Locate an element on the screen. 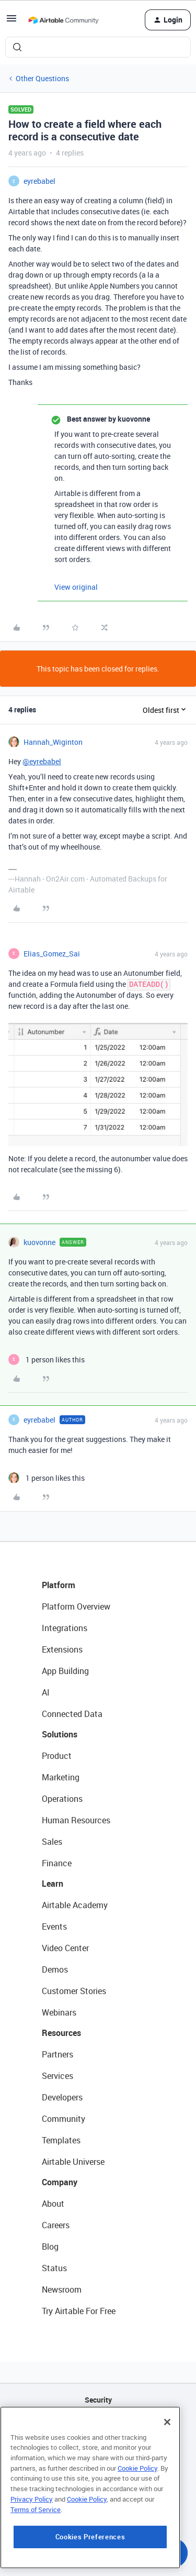 Image resolution: width=196 pixels, height=2576 pixels. Terms of Service is located at coordinates (35, 2545).